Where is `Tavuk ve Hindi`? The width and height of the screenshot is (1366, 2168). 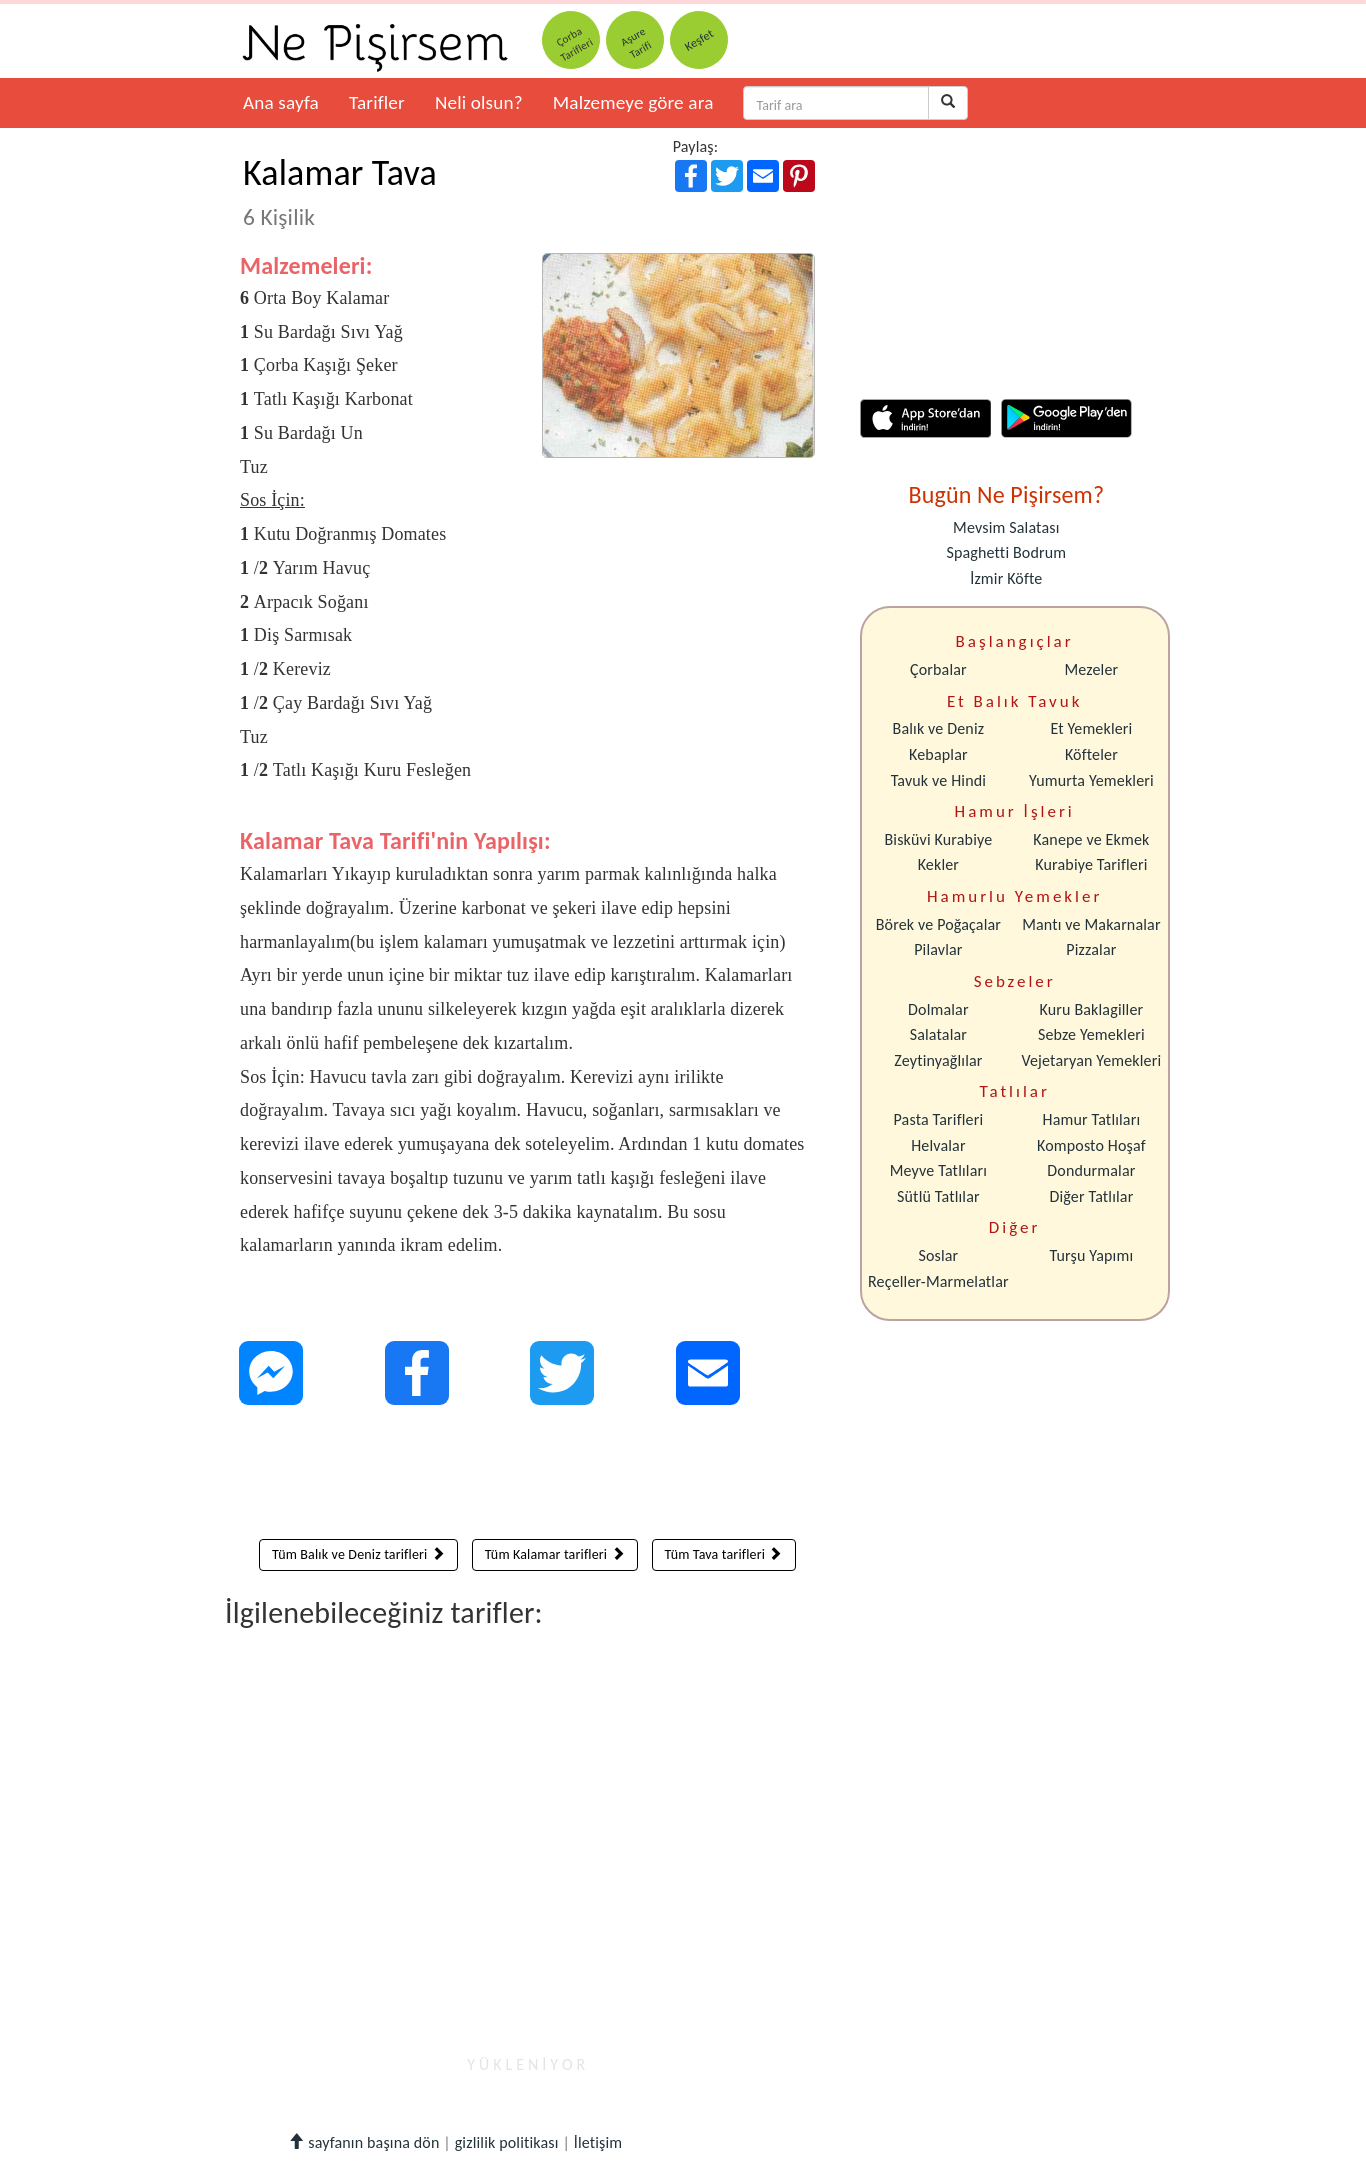 Tavuk ve Hindi is located at coordinates (938, 780).